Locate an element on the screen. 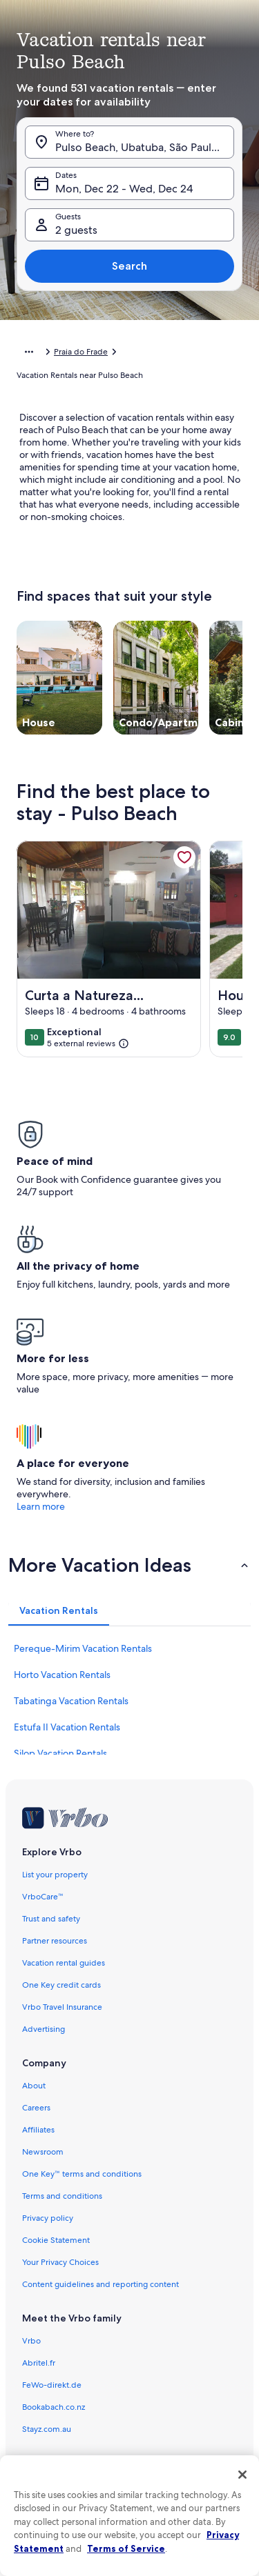 This screenshot has width=259, height=2576. Pereque-Mirim Vacation Rentals [link] is located at coordinates (83, 1648).